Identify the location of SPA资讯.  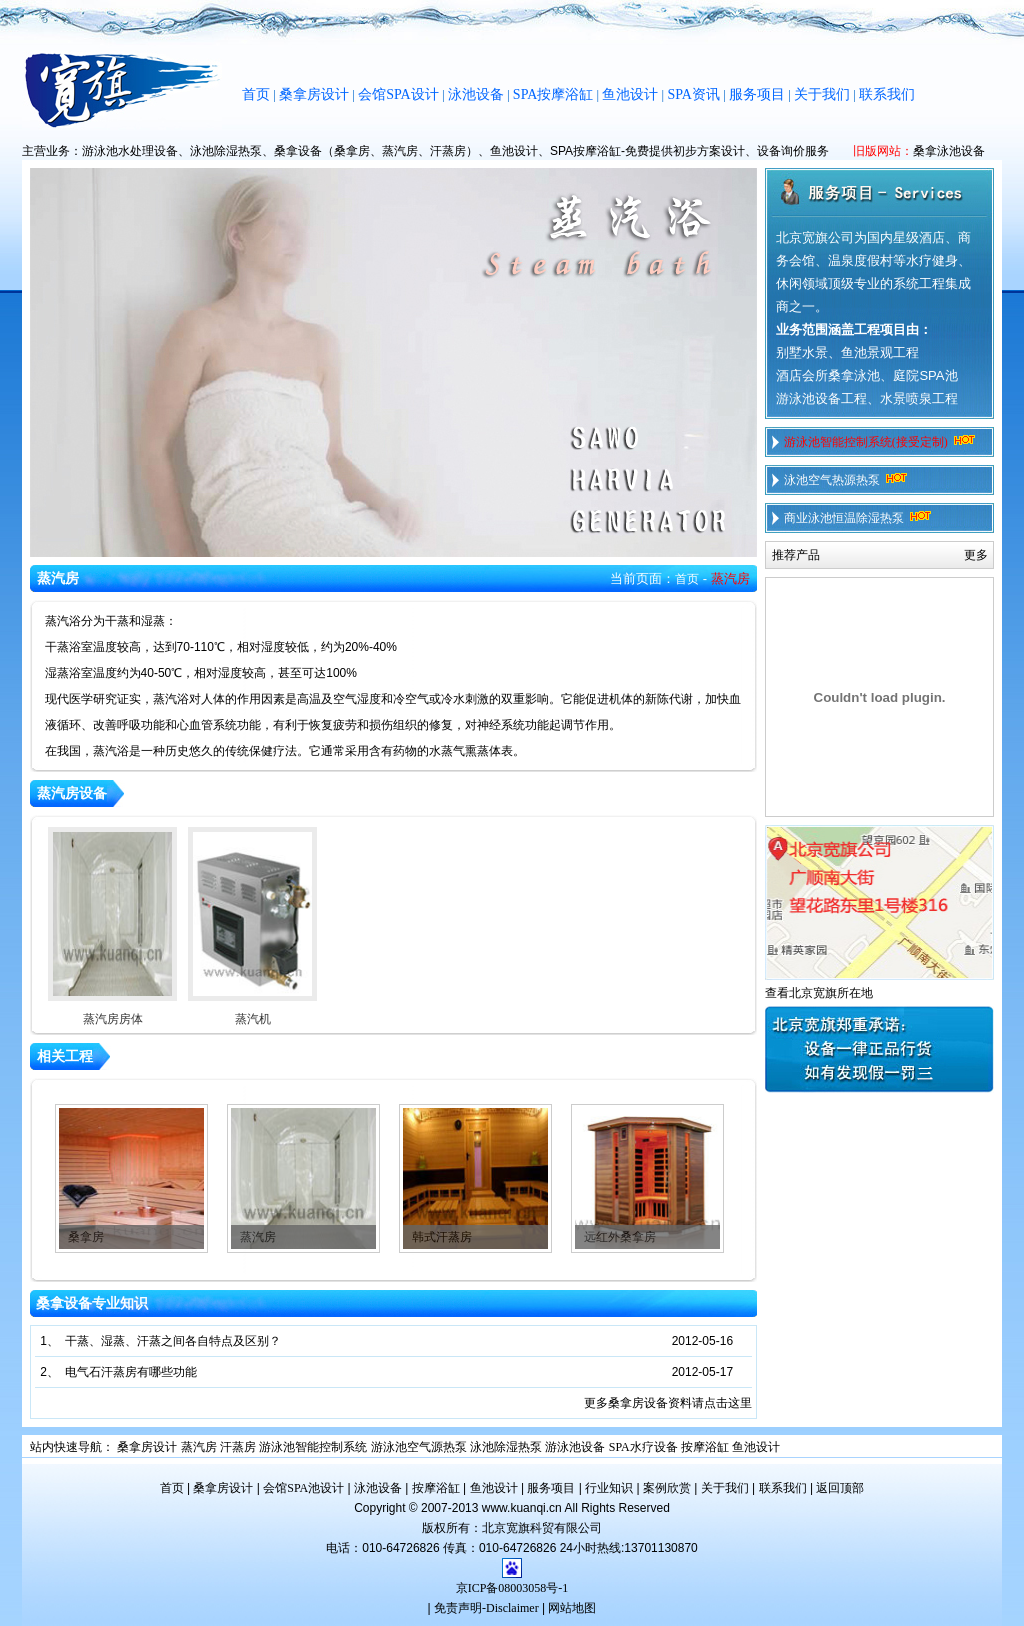
(693, 94).